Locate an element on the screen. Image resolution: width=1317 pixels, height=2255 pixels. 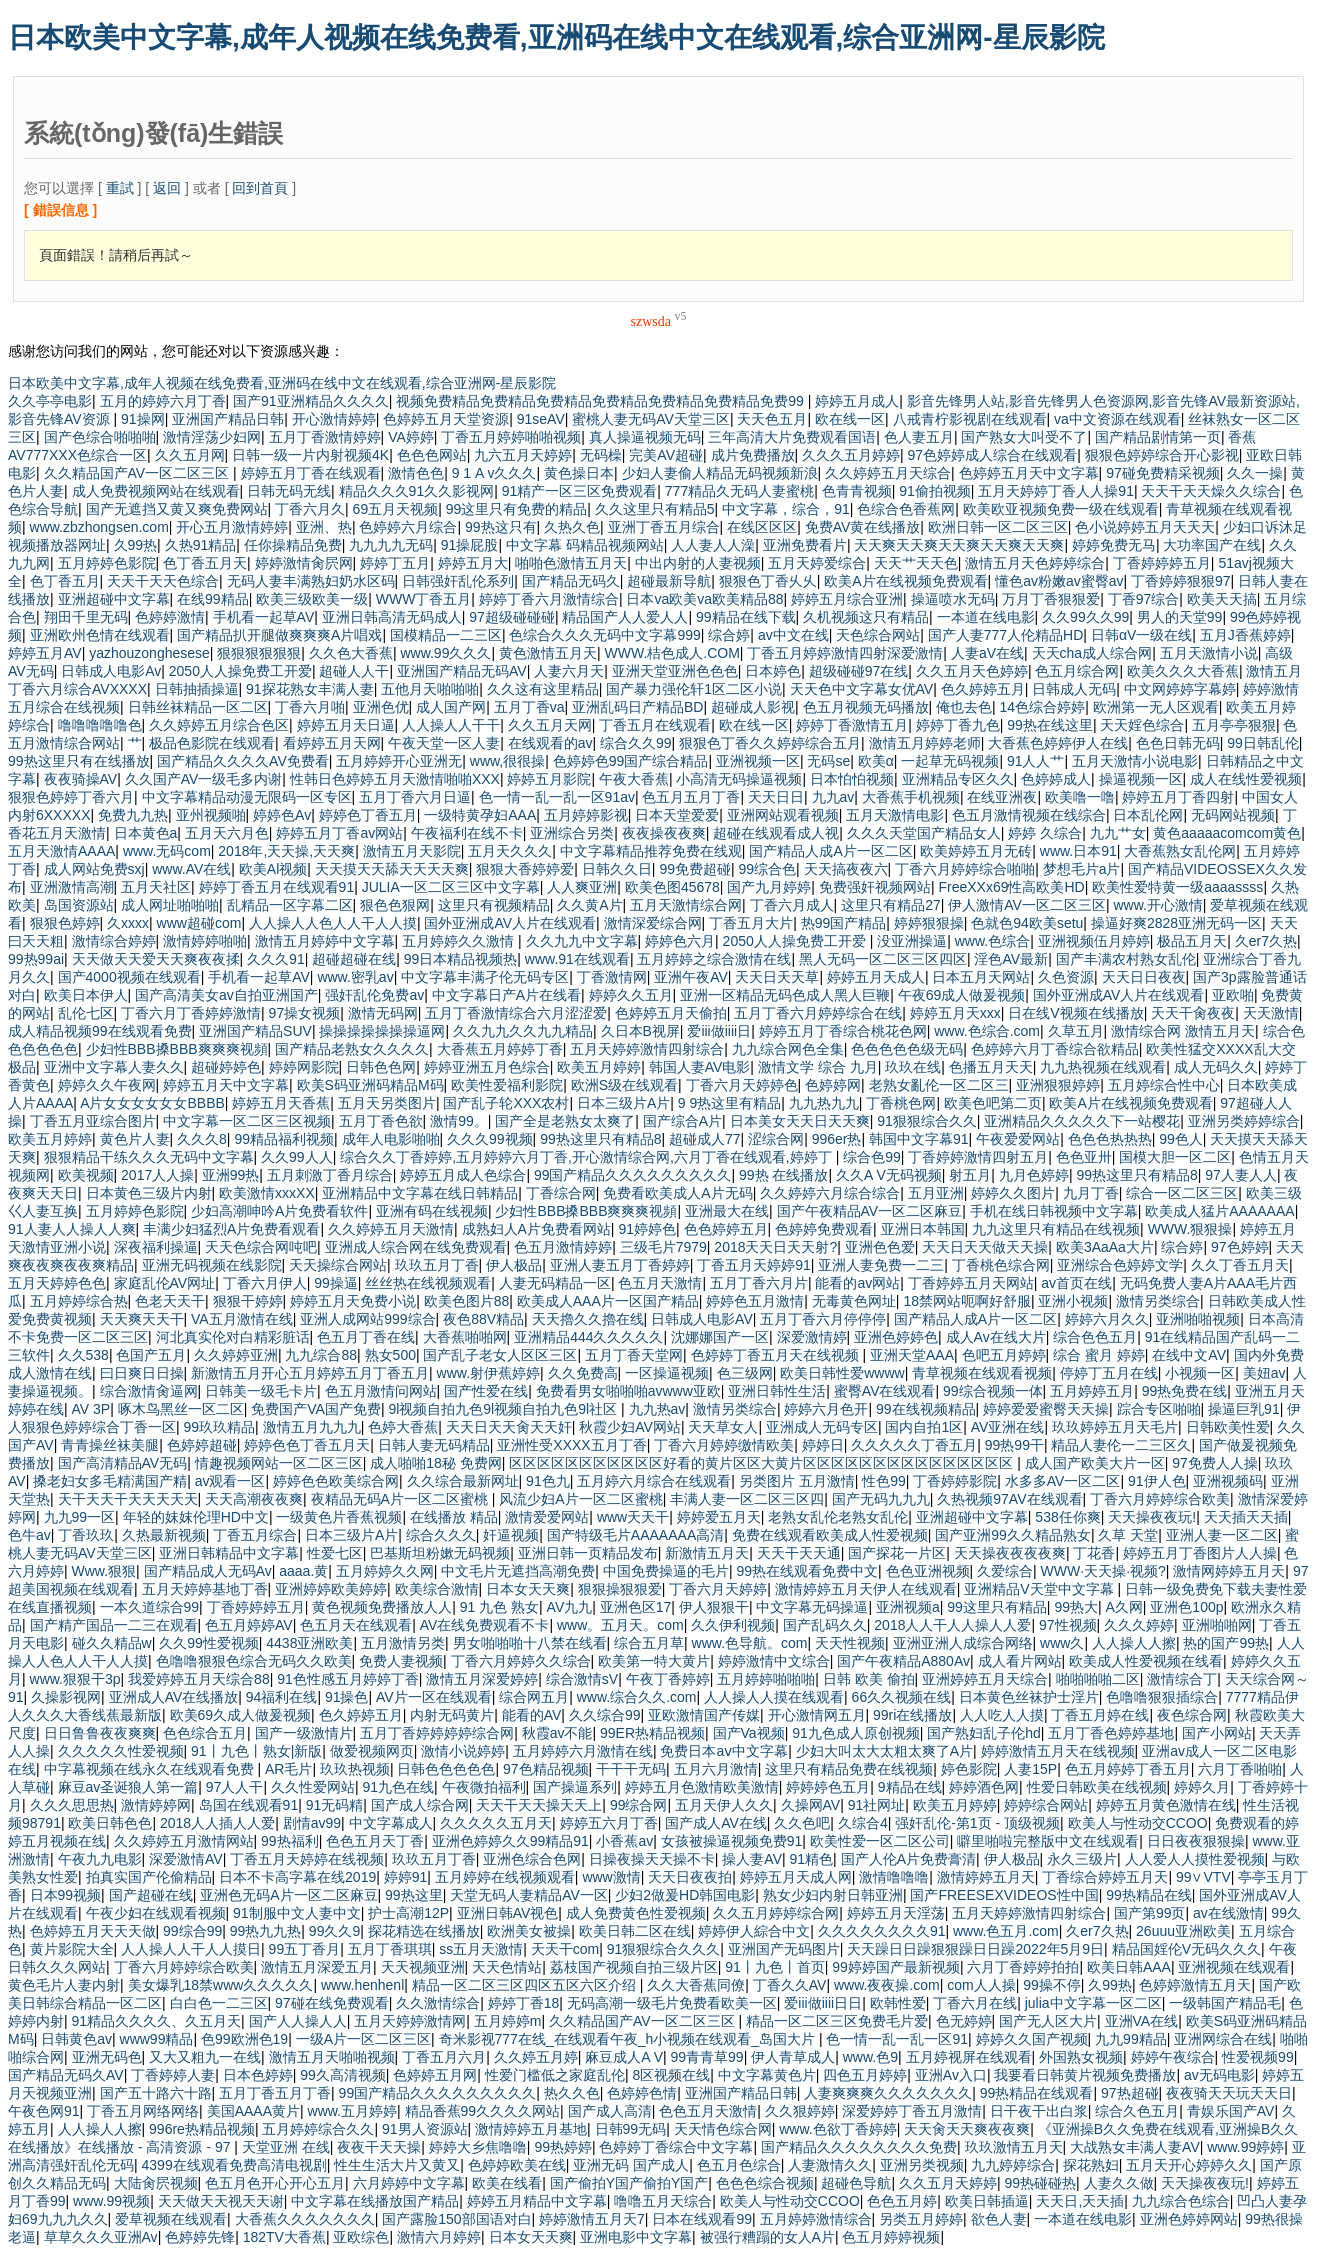
中字幕视频在线永久在线观看免费 is located at coordinates (151, 1769).